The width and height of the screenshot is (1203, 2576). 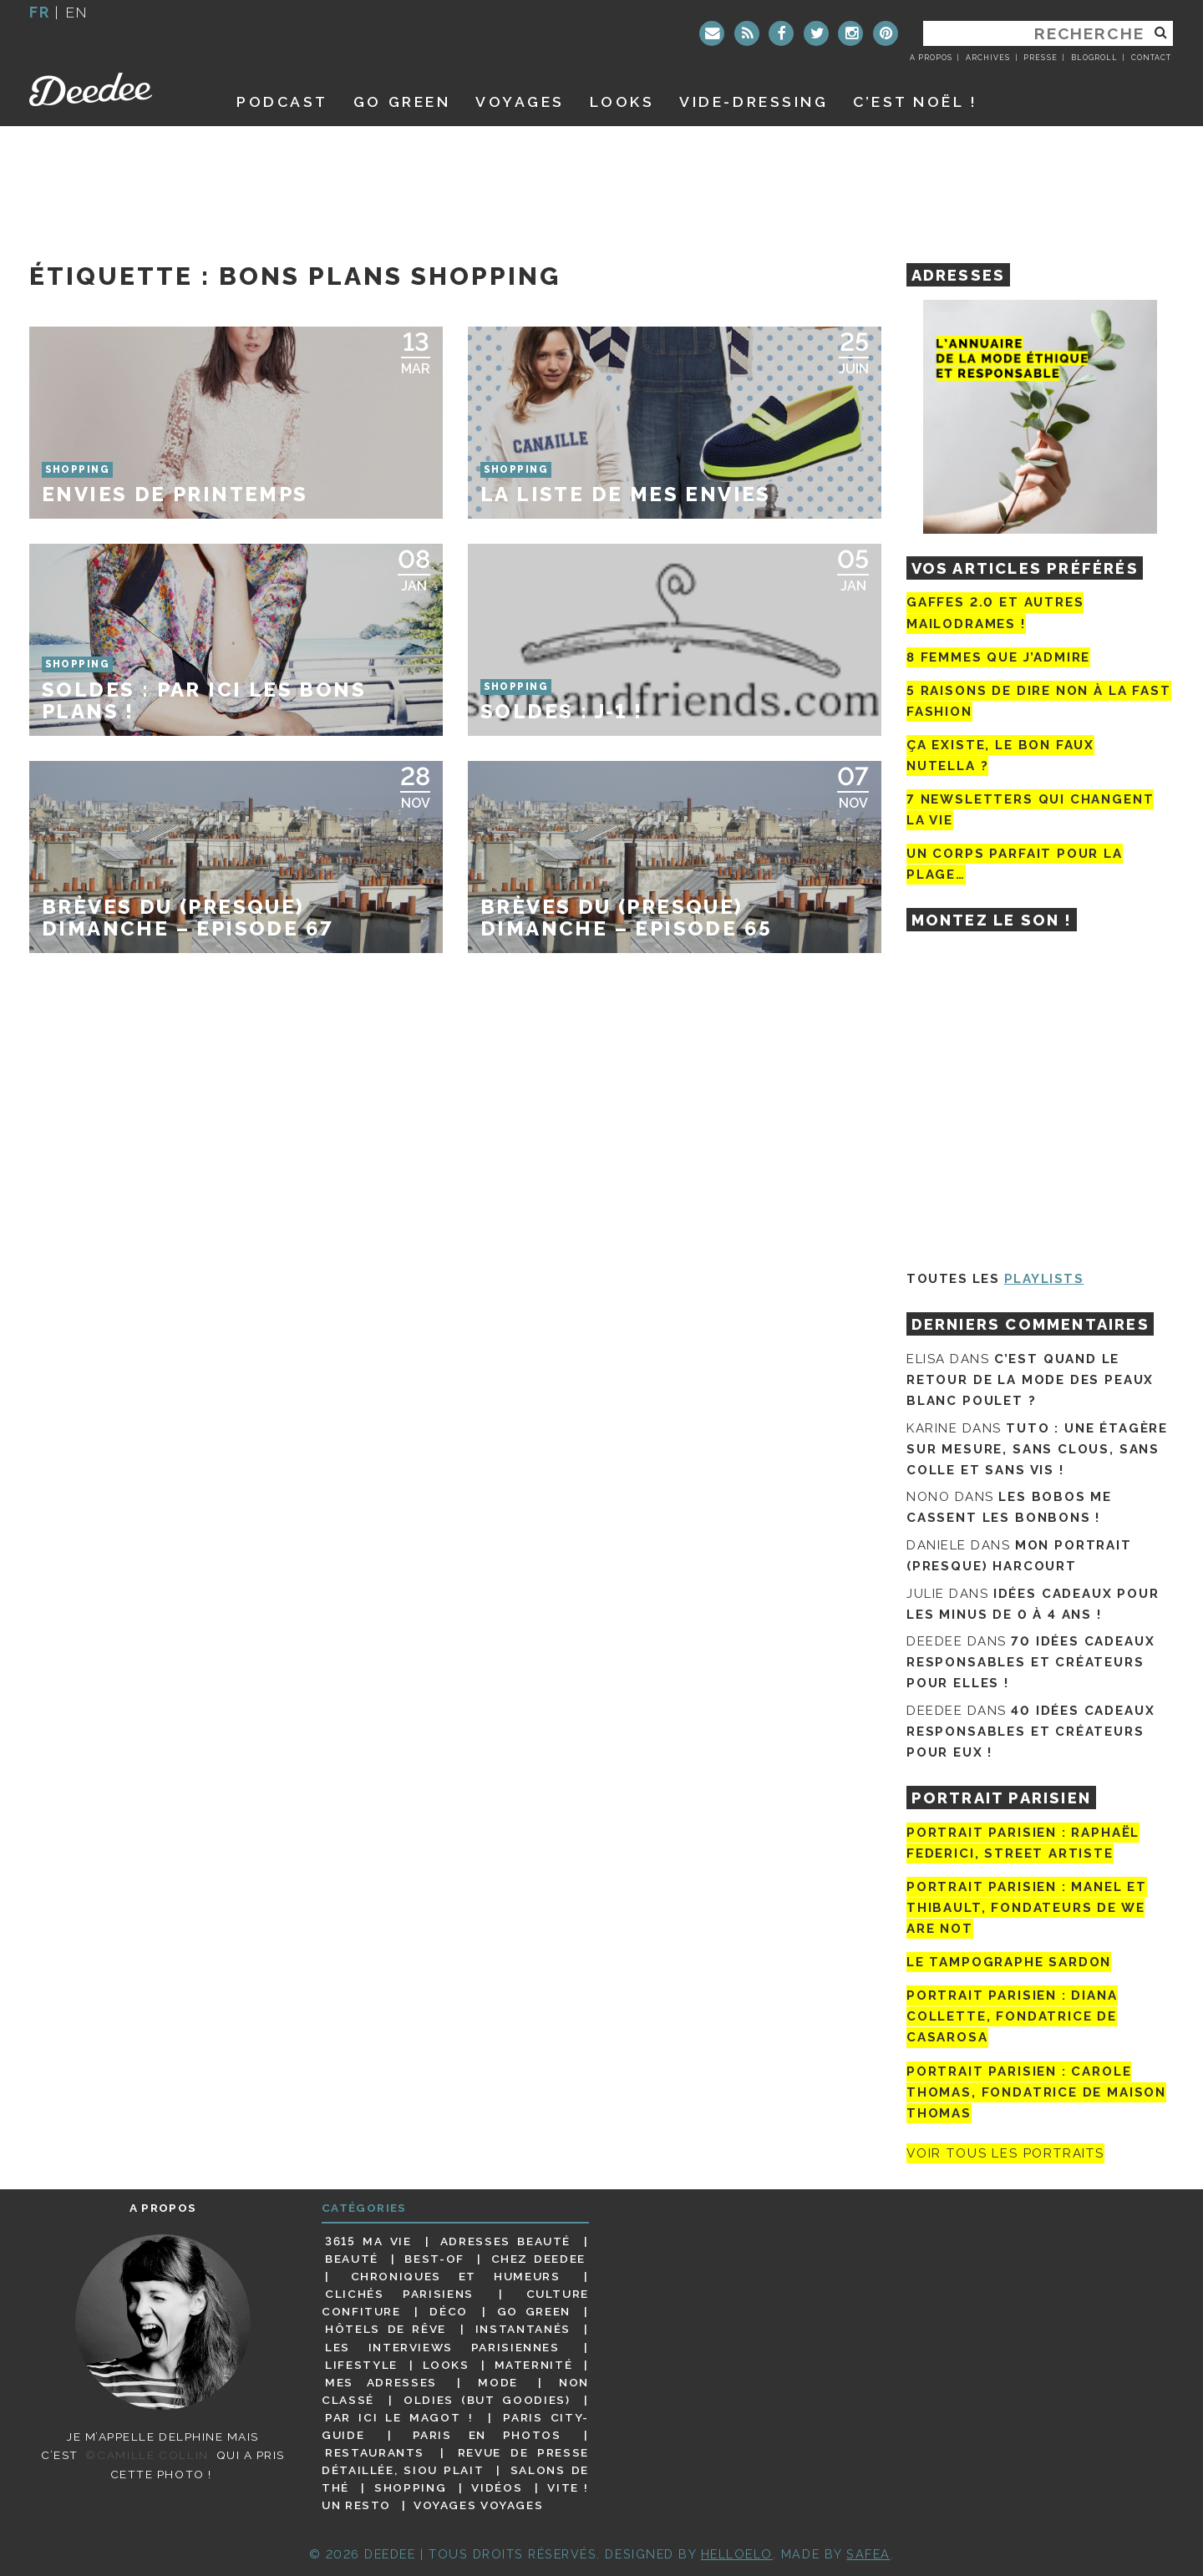 What do you see at coordinates (496, 2487) in the screenshot?
I see `Vidéos` at bounding box center [496, 2487].